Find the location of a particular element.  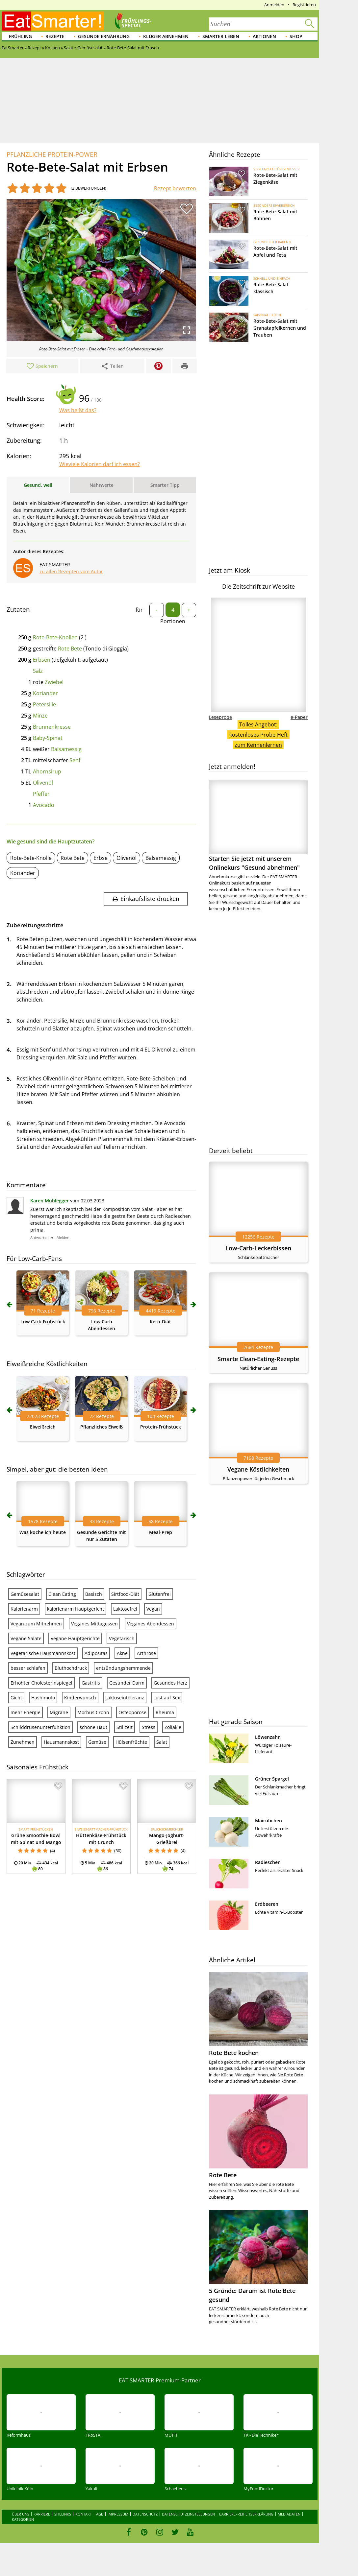

Vegan is located at coordinates (153, 1609).